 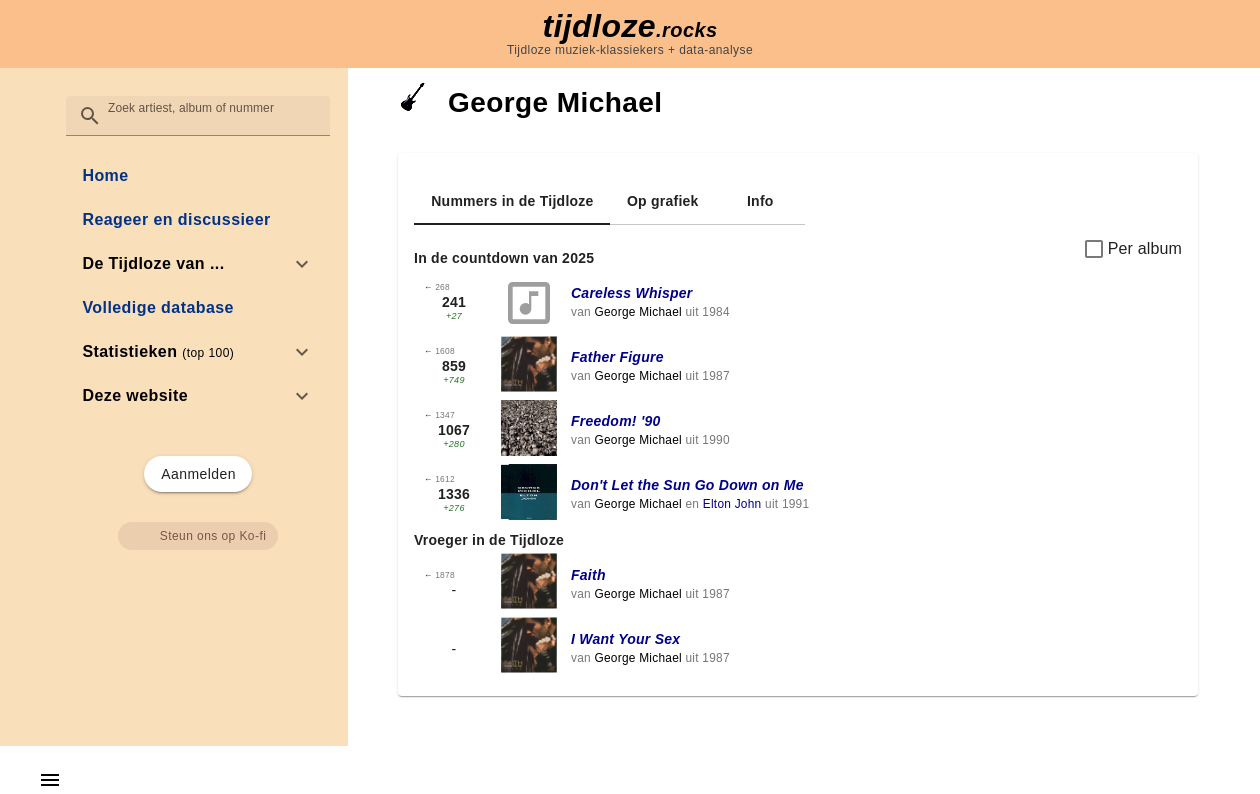 I want to click on [list], so click(x=197, y=286).